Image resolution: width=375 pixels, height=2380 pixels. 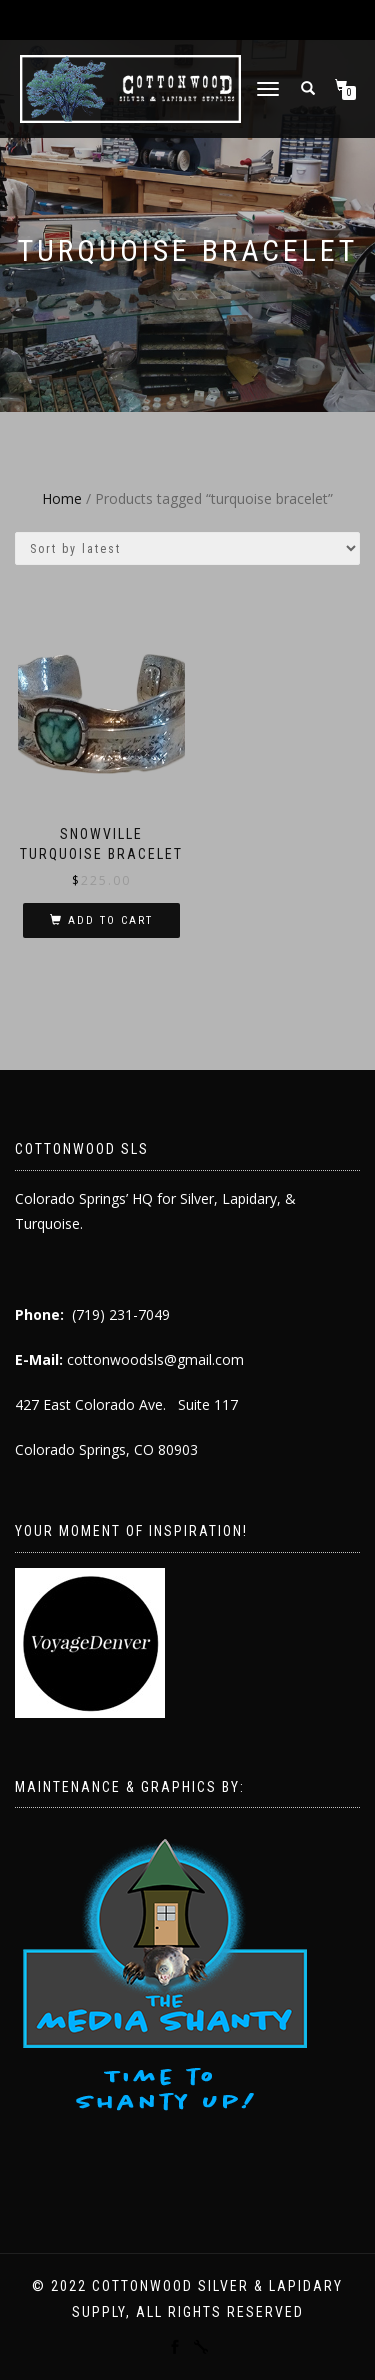 I want to click on Add to cart [button], so click(x=110, y=920).